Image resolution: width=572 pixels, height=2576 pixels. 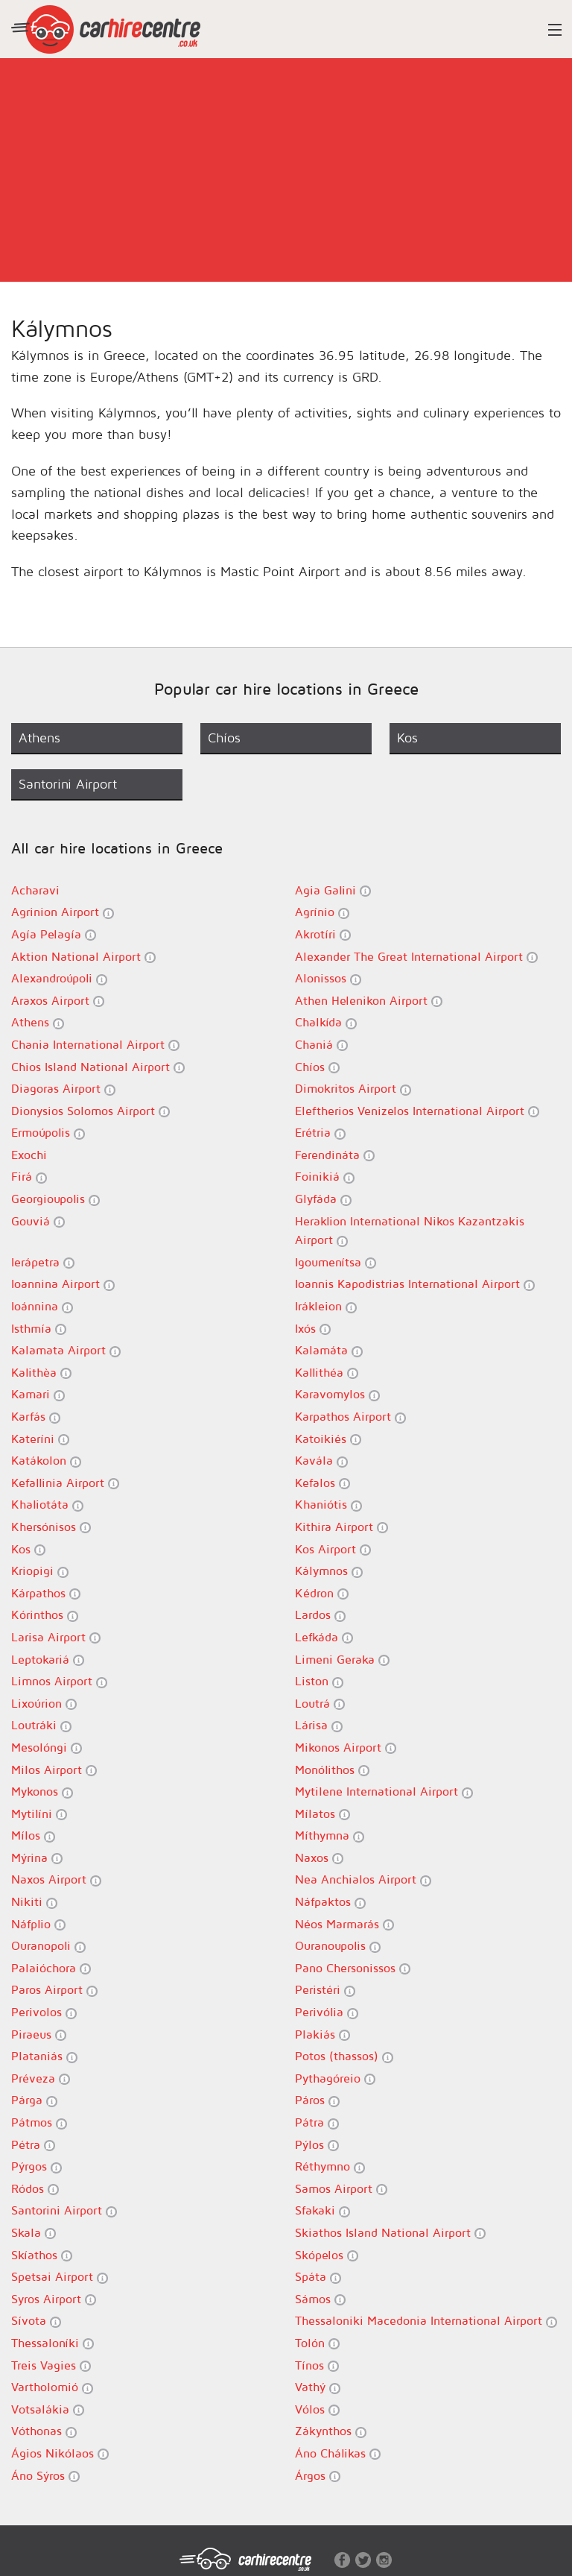 I want to click on Dionysios Solomos Airport, so click(x=90, y=1111).